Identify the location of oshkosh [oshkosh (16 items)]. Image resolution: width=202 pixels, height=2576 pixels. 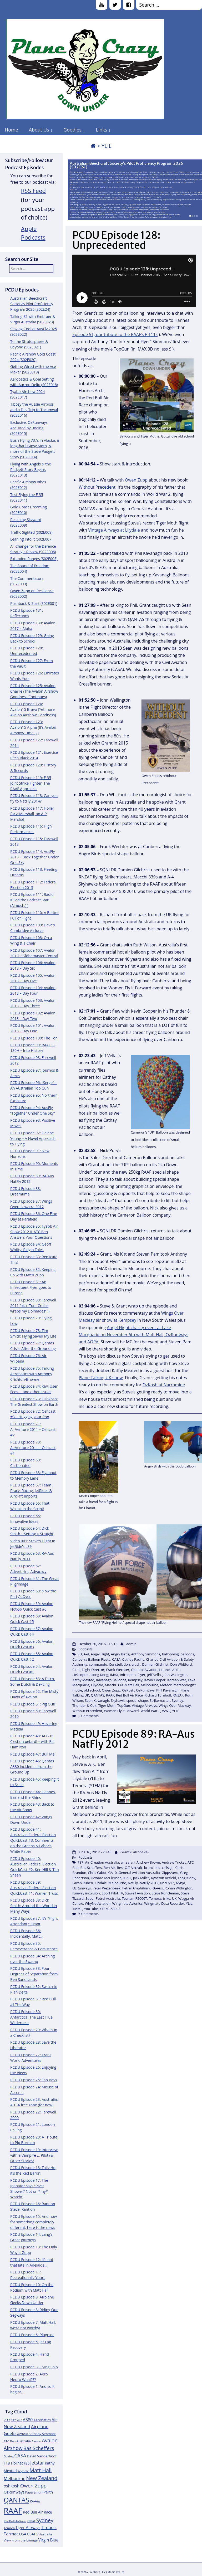
(11, 2486).